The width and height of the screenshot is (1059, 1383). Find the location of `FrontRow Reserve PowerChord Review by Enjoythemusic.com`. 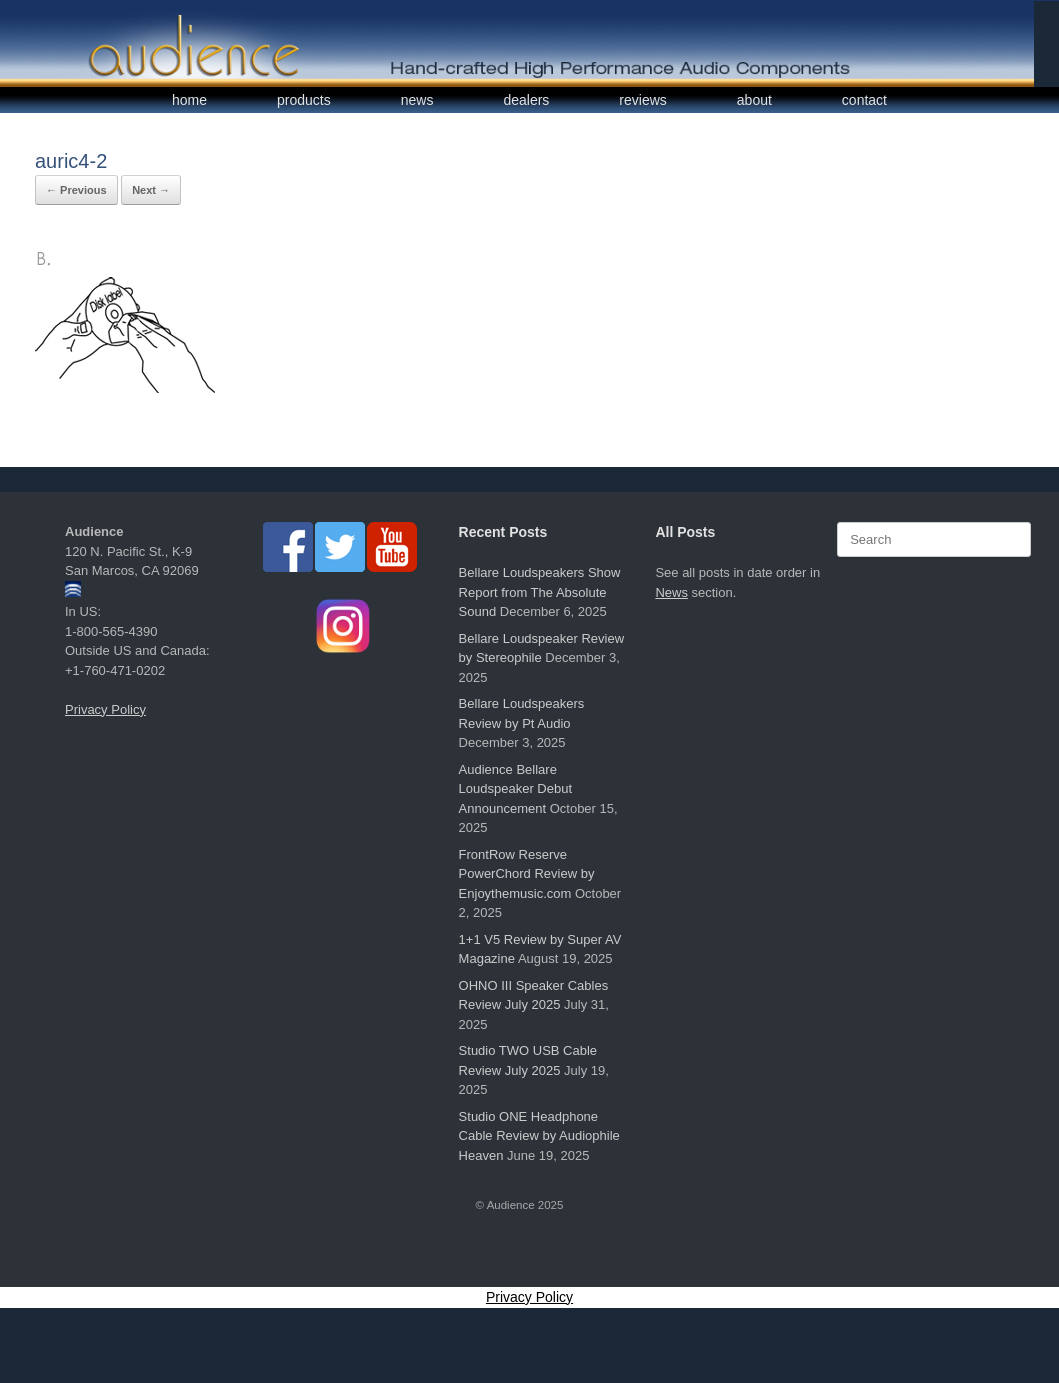

FrontRow Reserve PowerChord Review by Enjoythemusic.com is located at coordinates (527, 874).